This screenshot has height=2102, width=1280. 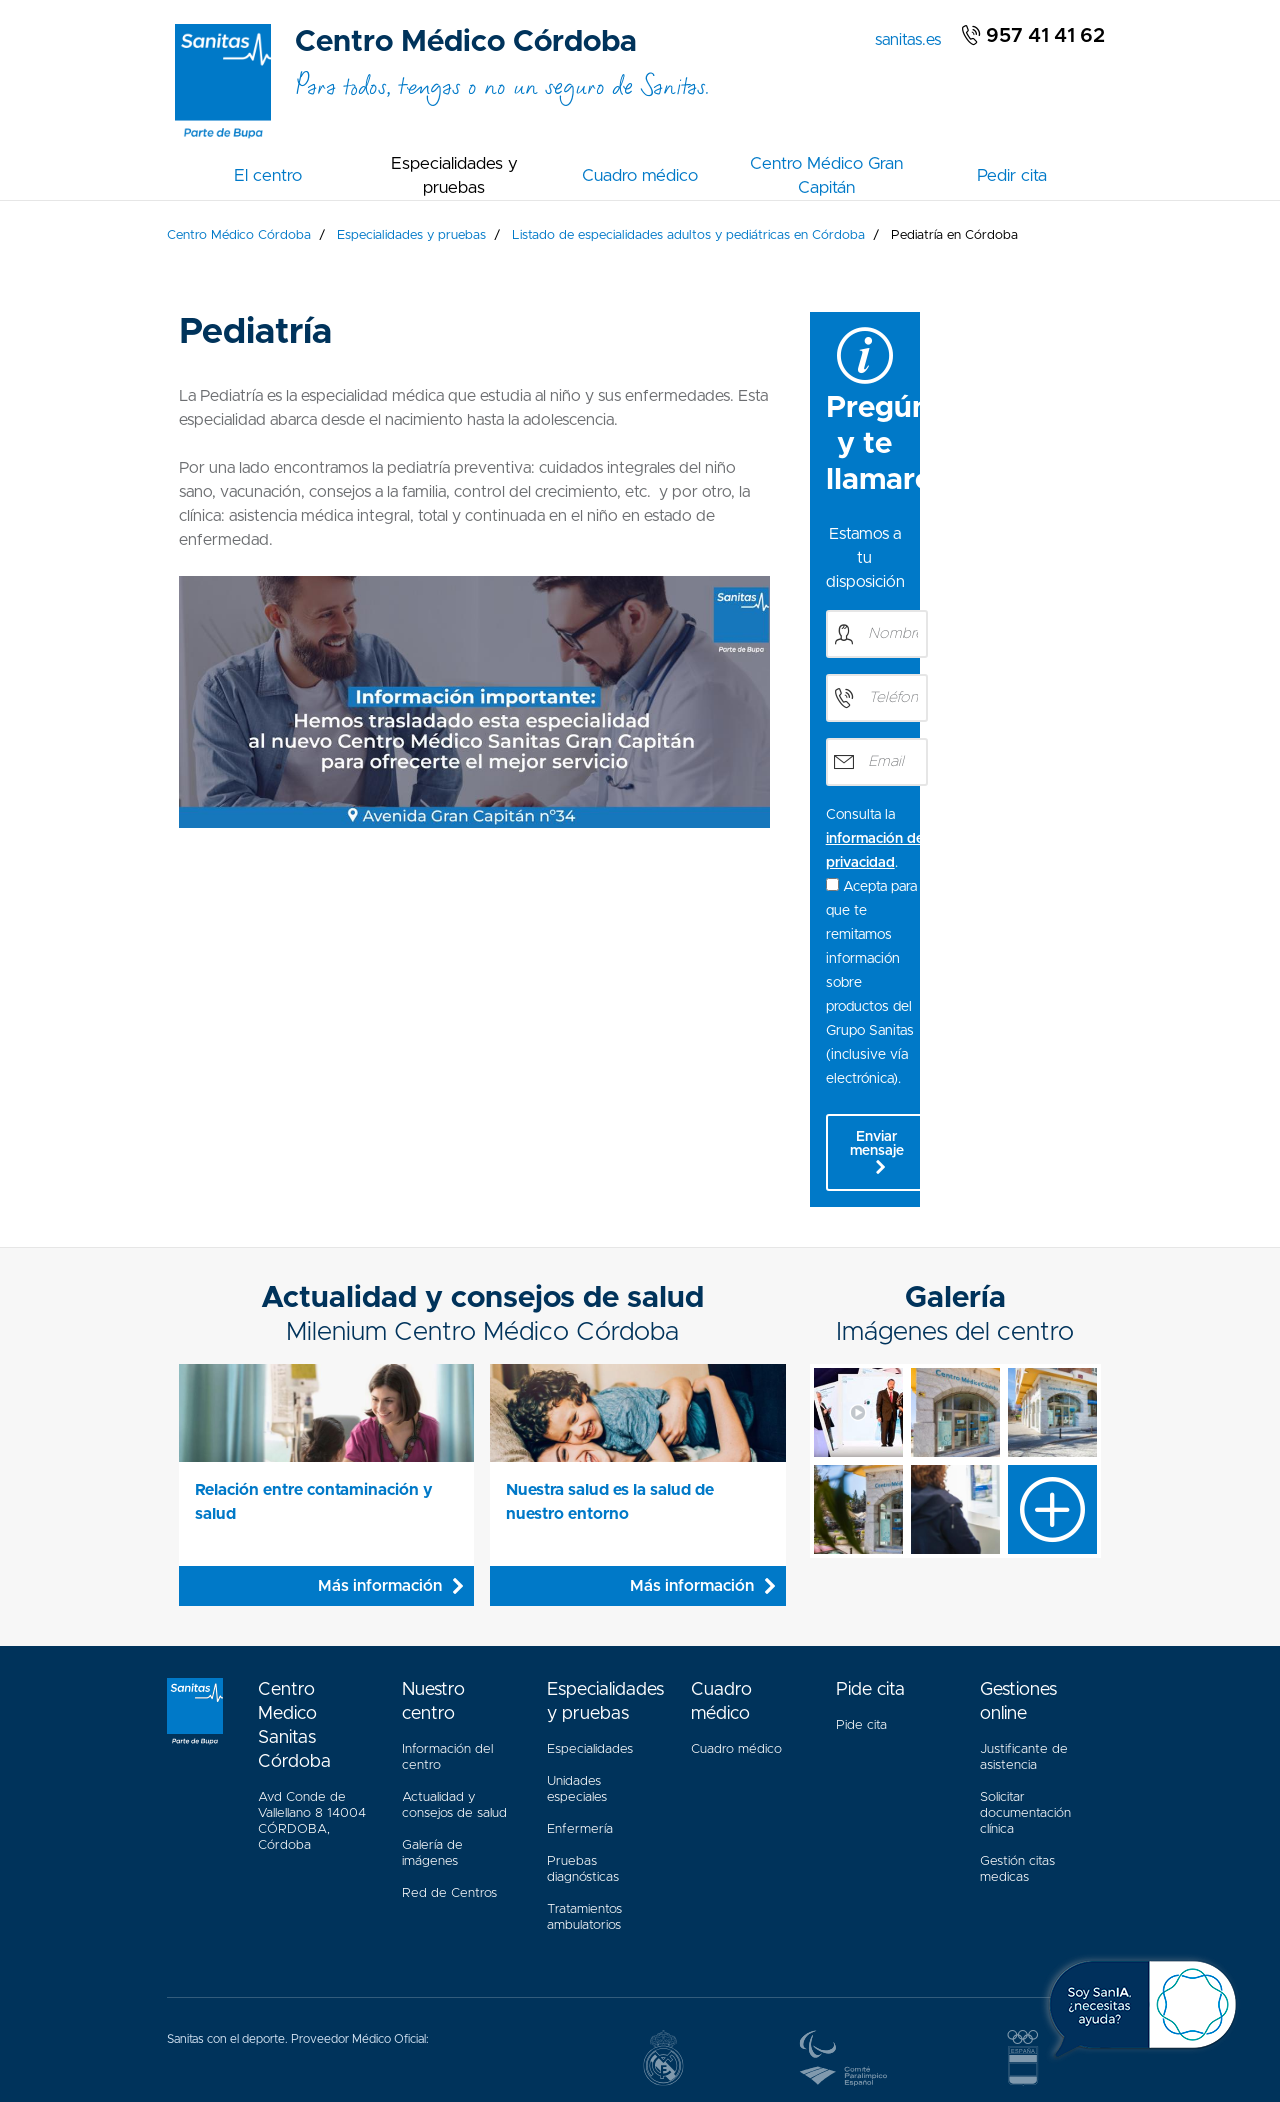 What do you see at coordinates (640, 175) in the screenshot?
I see `Cuadro médico` at bounding box center [640, 175].